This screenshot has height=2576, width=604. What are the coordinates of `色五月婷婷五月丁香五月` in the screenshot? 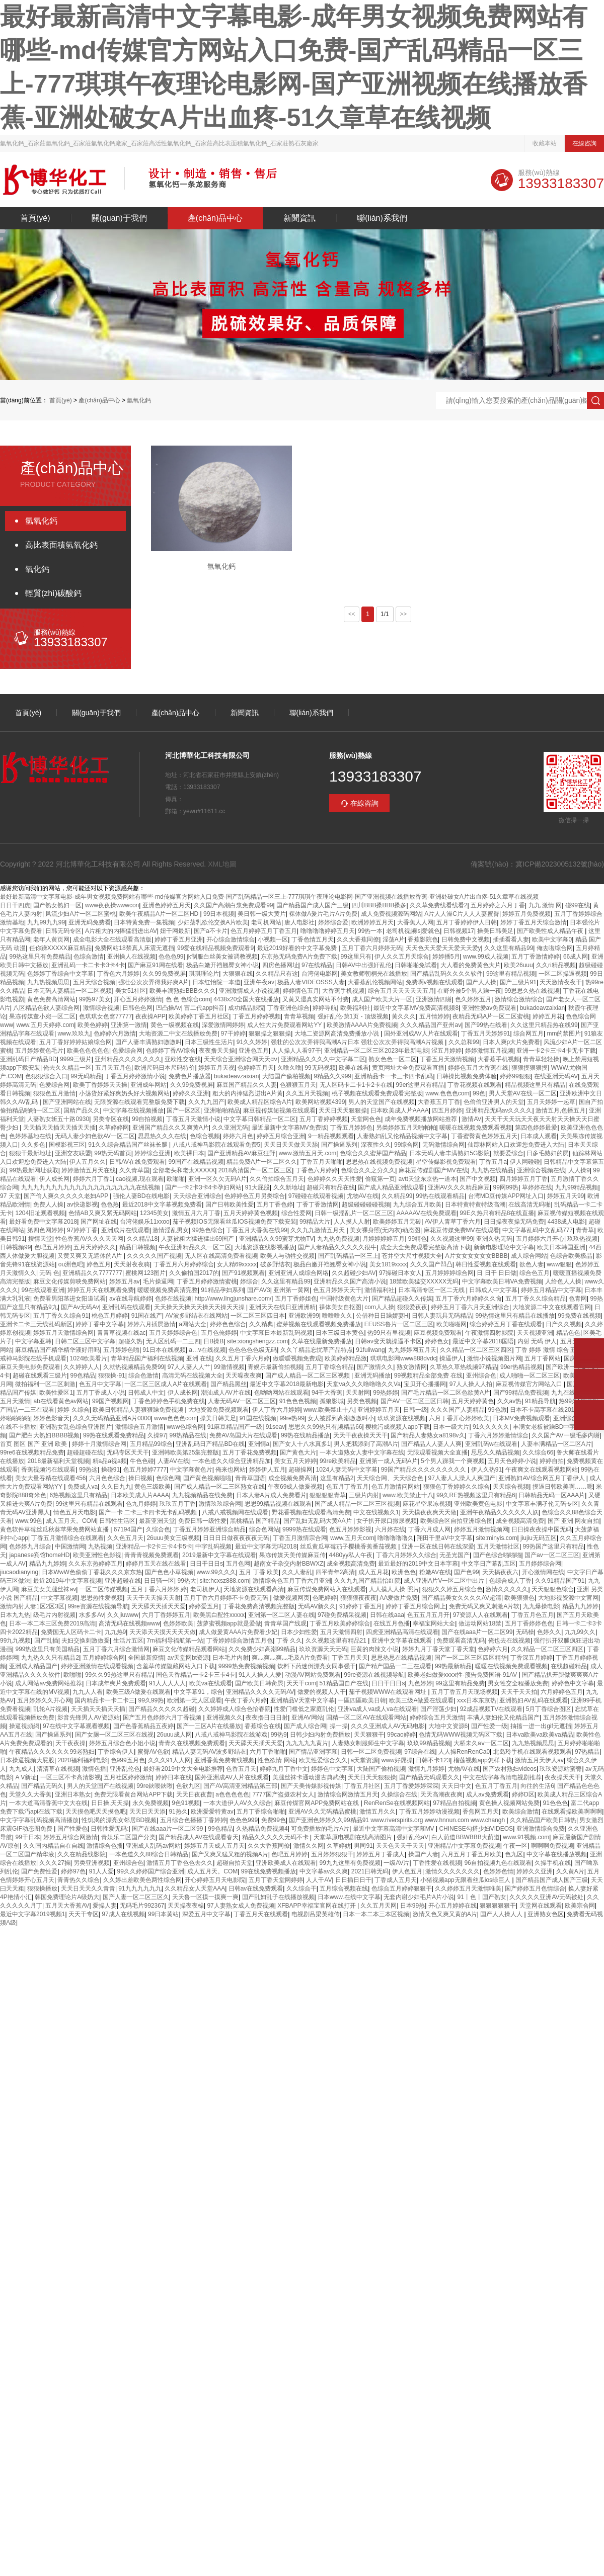 It's located at (264, 930).